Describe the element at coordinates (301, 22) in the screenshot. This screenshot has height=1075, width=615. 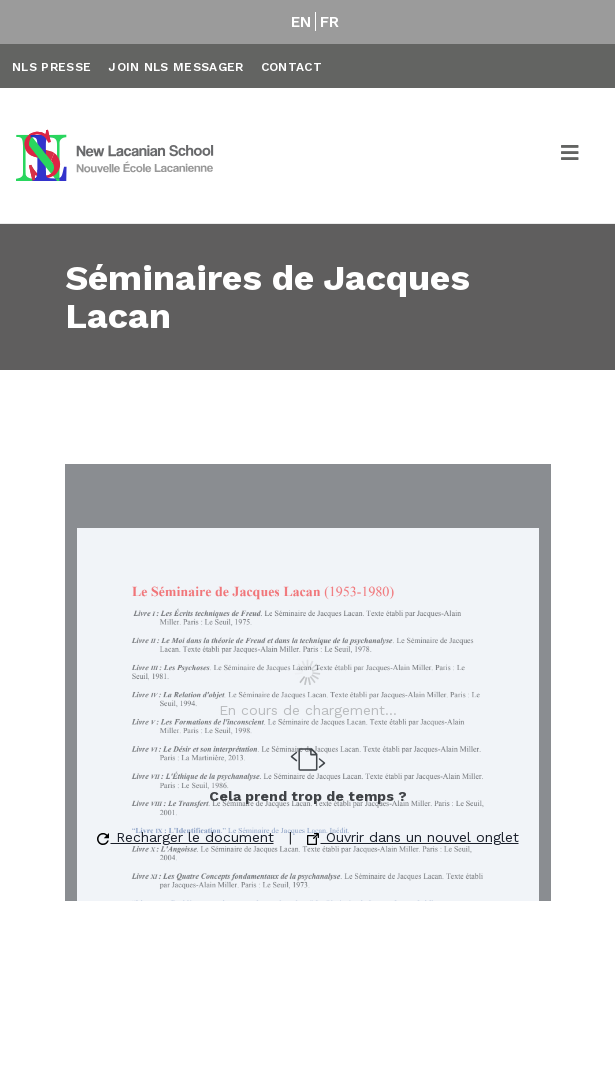
I see `EN` at that location.